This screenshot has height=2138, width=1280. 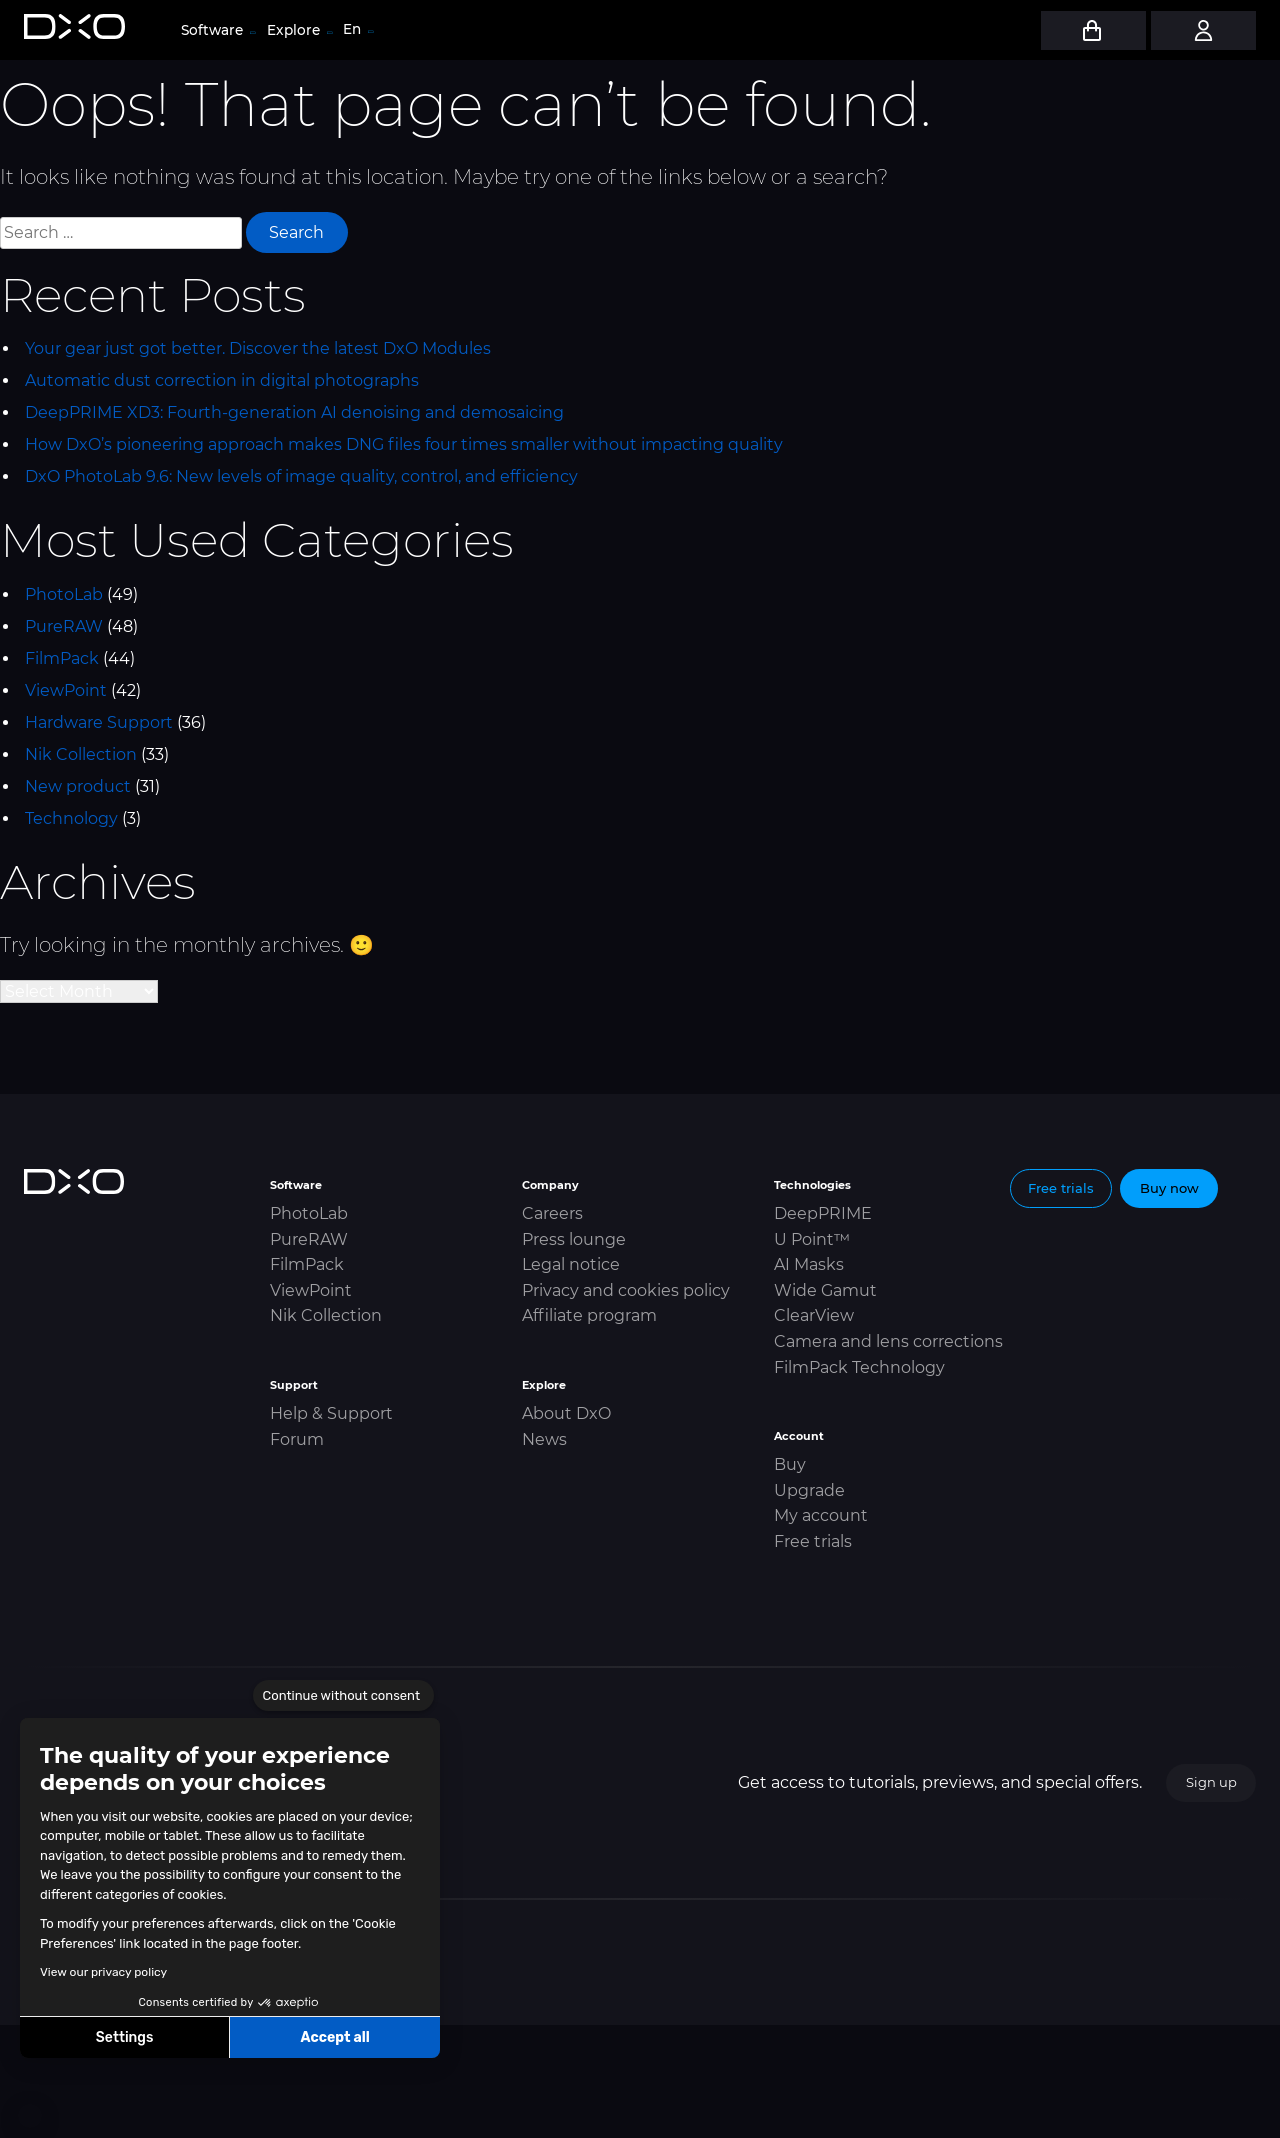 I want to click on My account, so click(x=821, y=1515).